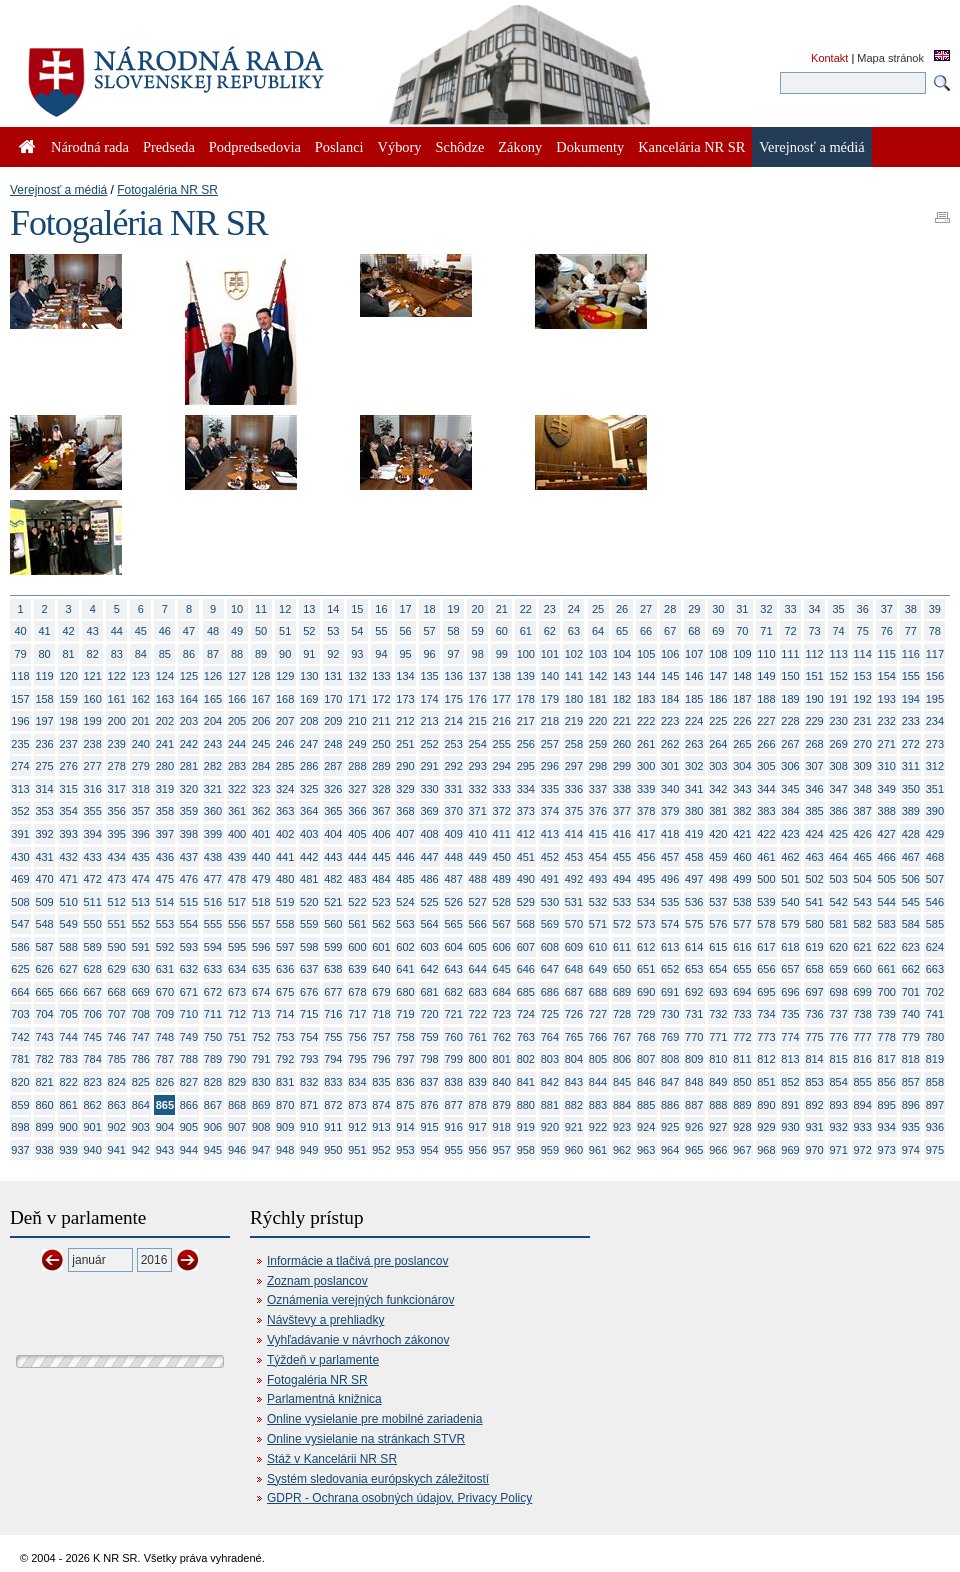 The width and height of the screenshot is (960, 1572). Describe the element at coordinates (863, 879) in the screenshot. I see `504` at that location.